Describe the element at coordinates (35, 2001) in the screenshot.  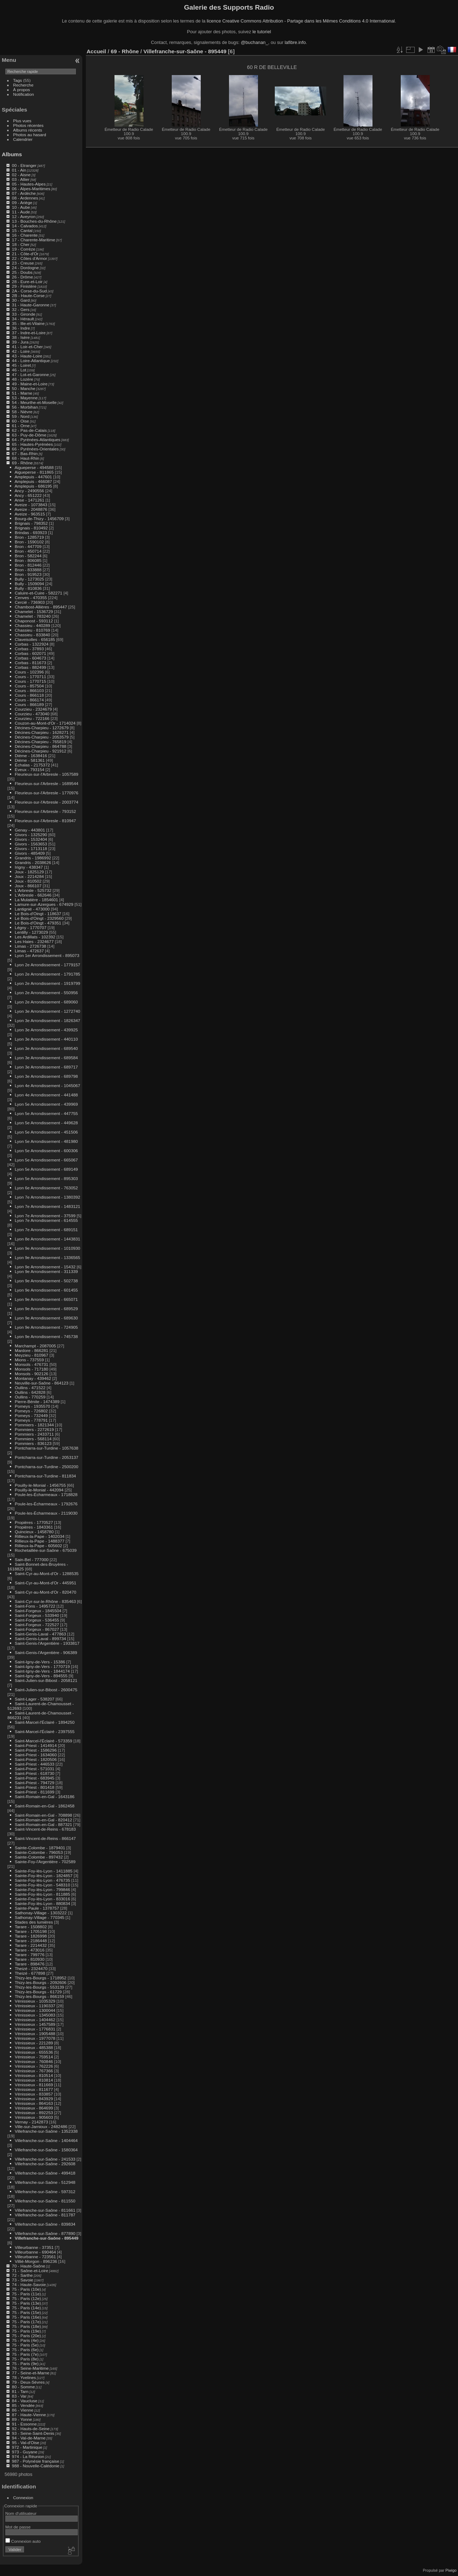
I see `Vénissieux - 1035329` at that location.